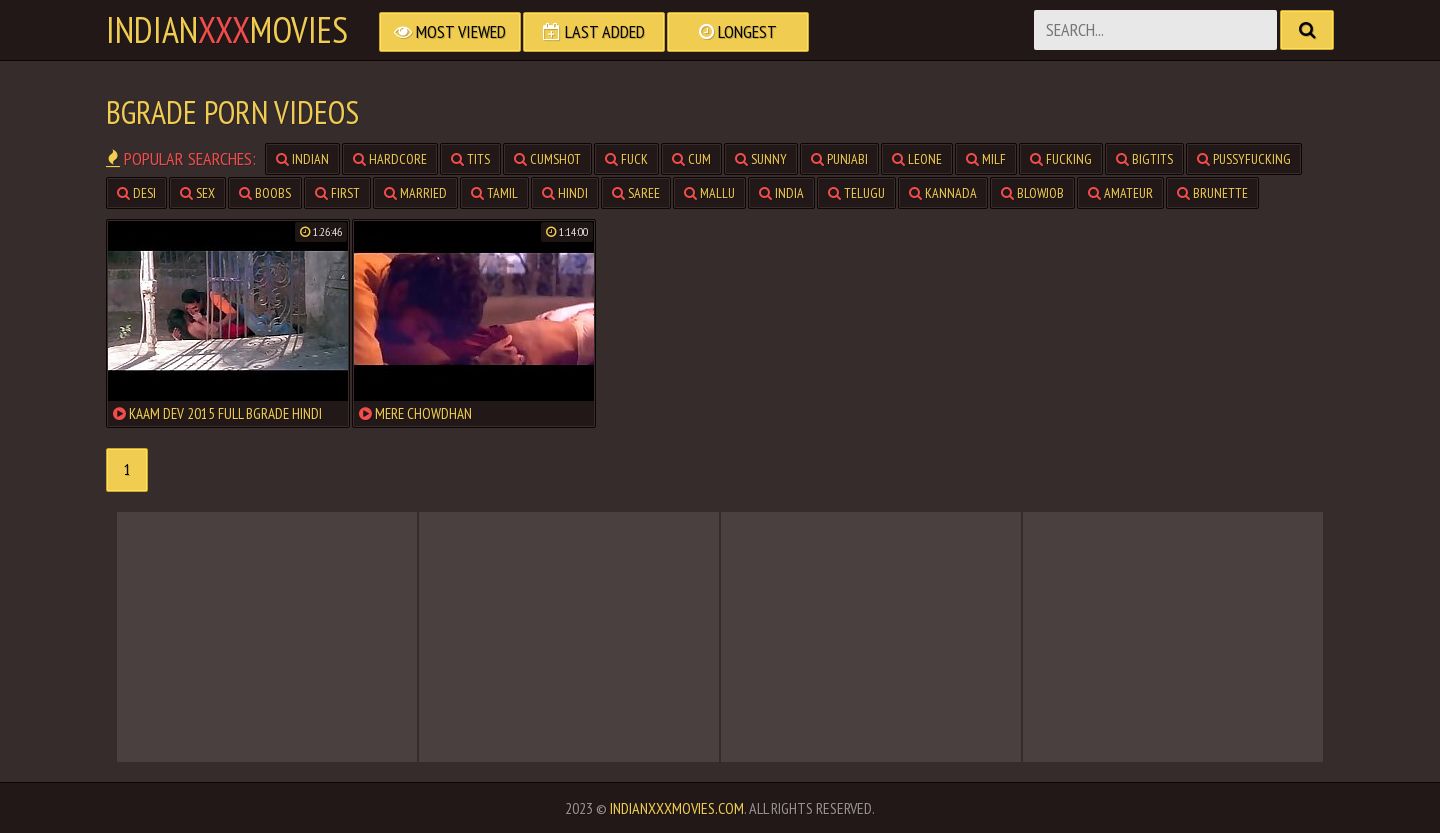  I want to click on punjabi, so click(839, 159).